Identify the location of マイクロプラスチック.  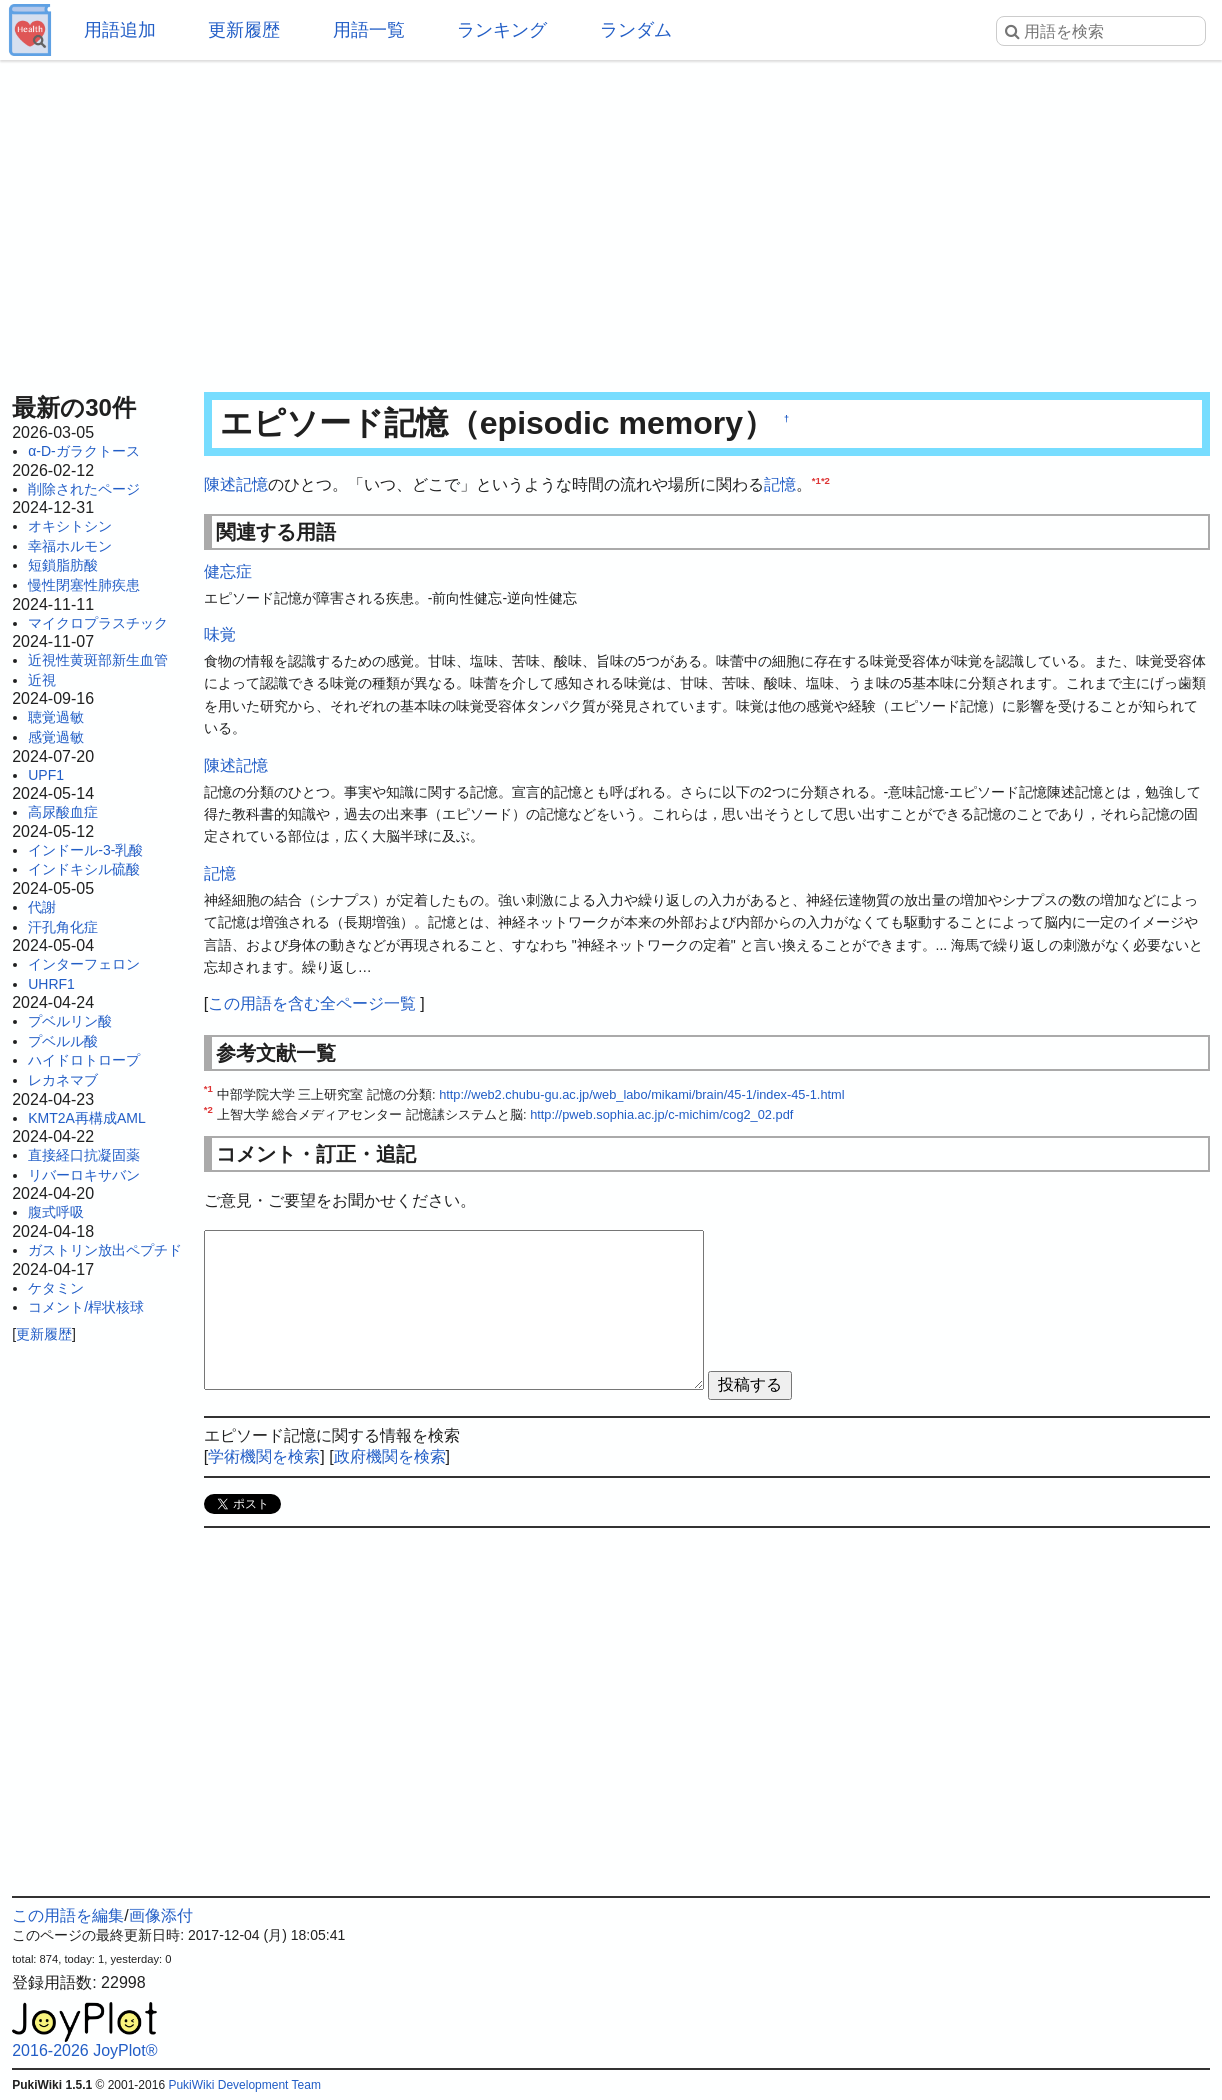
(98, 623).